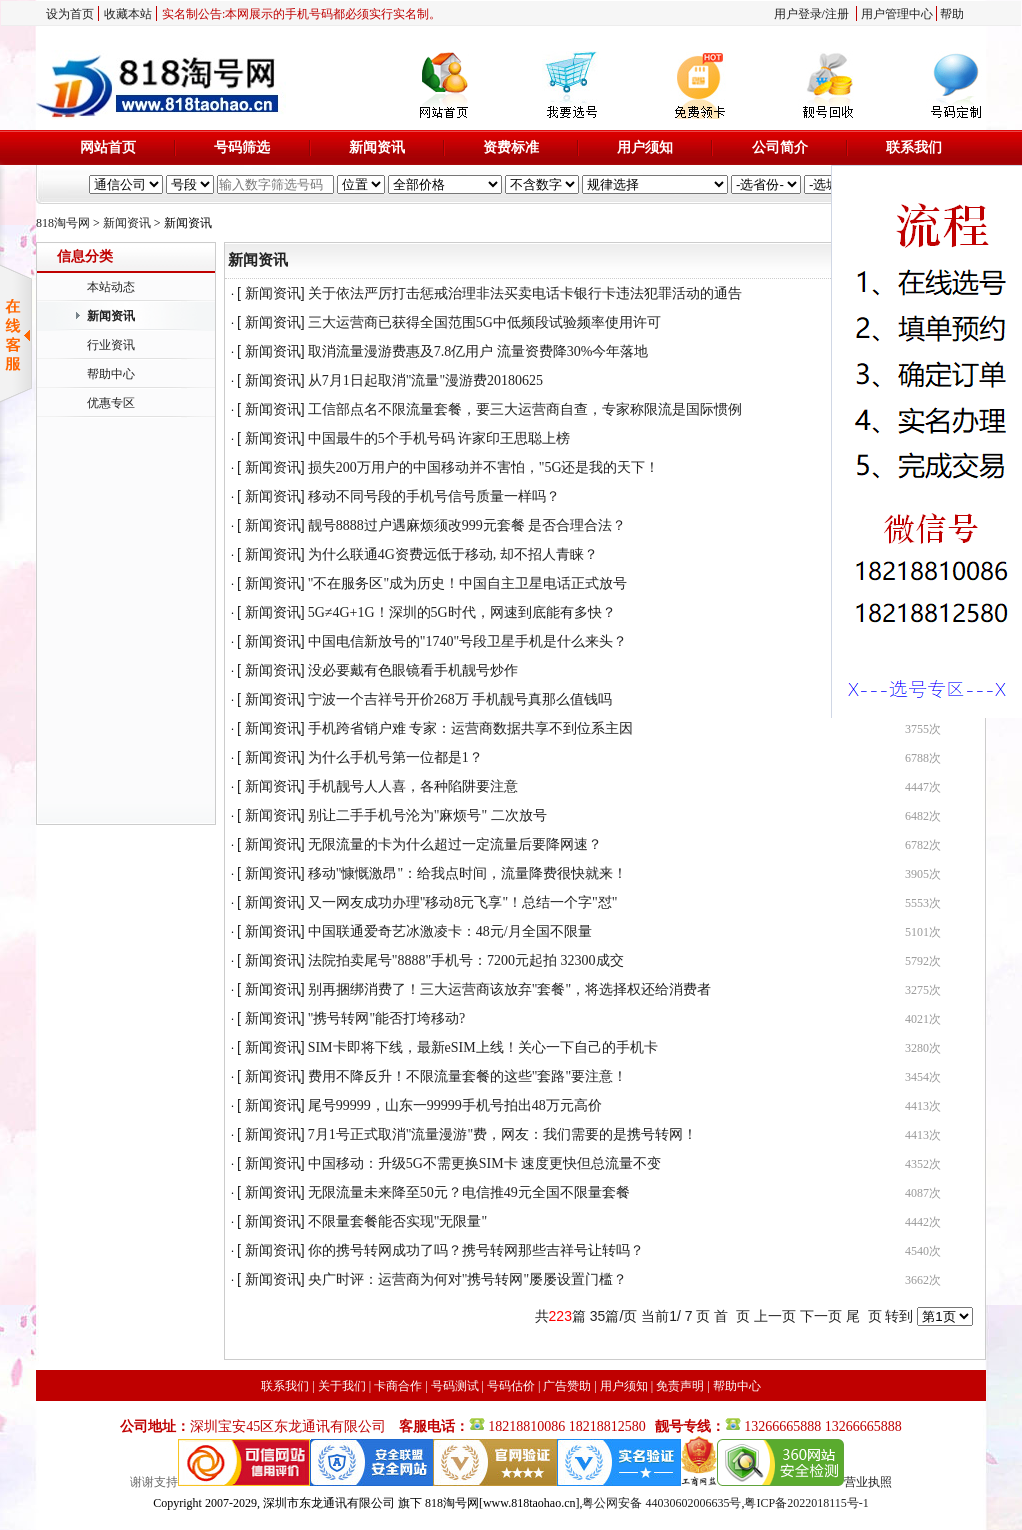 The width and height of the screenshot is (1022, 1530). What do you see at coordinates (923, 816) in the screenshot?
I see `6482次` at bounding box center [923, 816].